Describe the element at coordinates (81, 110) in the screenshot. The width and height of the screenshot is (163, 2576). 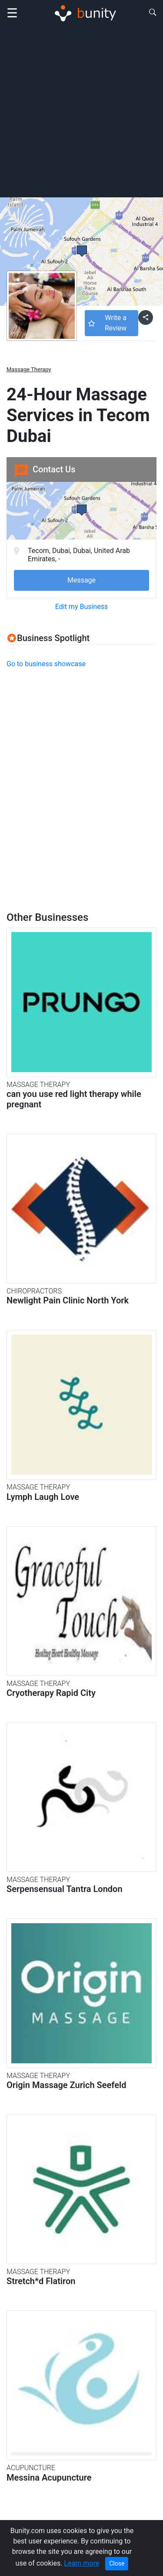
I see `[Advertisement]` at that location.